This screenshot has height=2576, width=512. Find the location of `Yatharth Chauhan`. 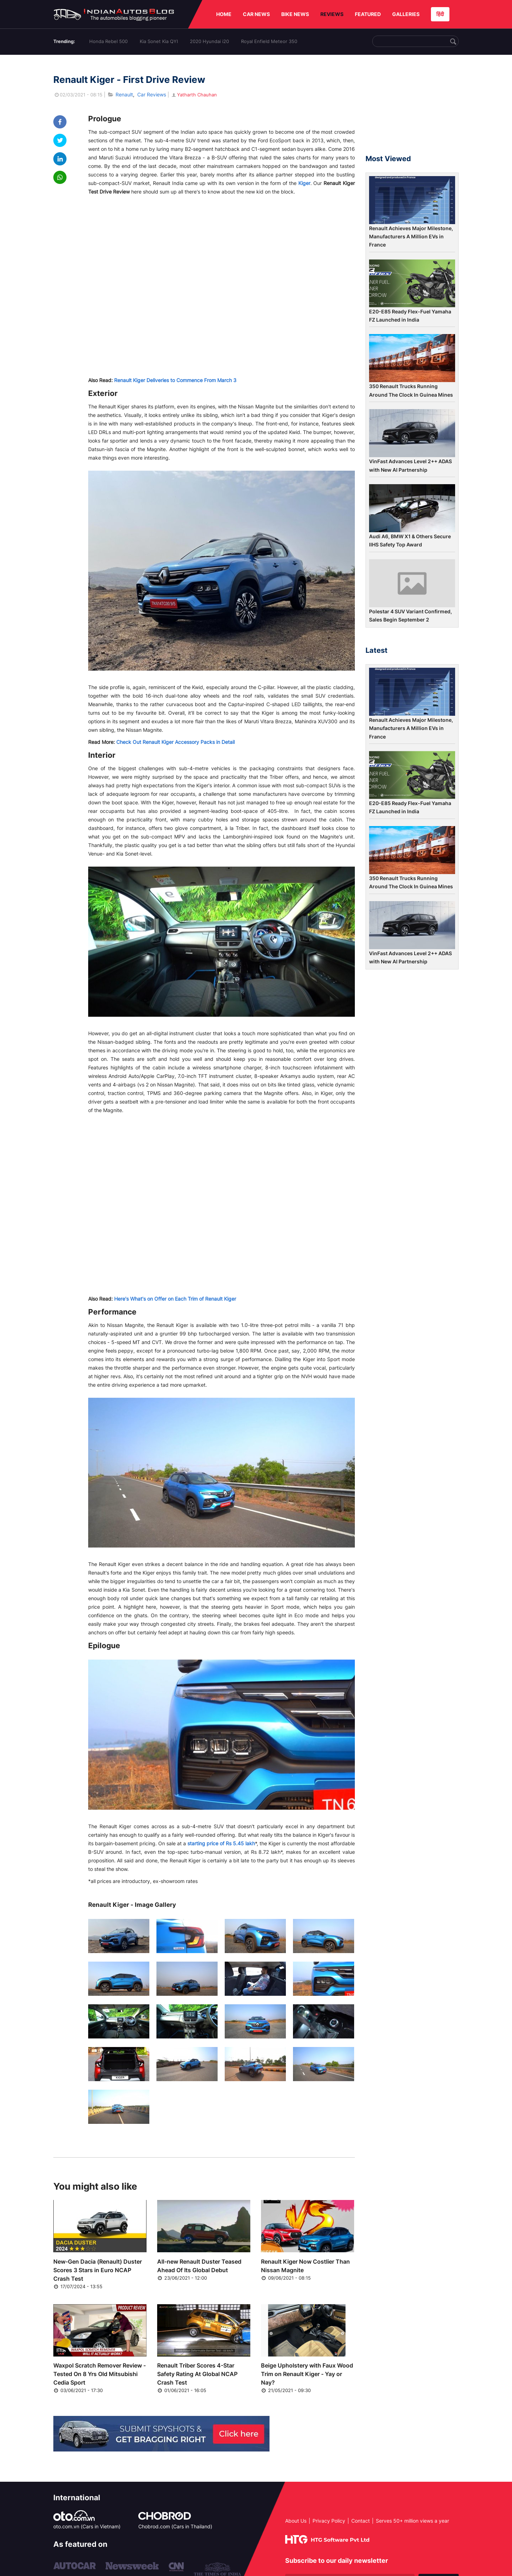

Yatharth Chauhan is located at coordinates (194, 94).